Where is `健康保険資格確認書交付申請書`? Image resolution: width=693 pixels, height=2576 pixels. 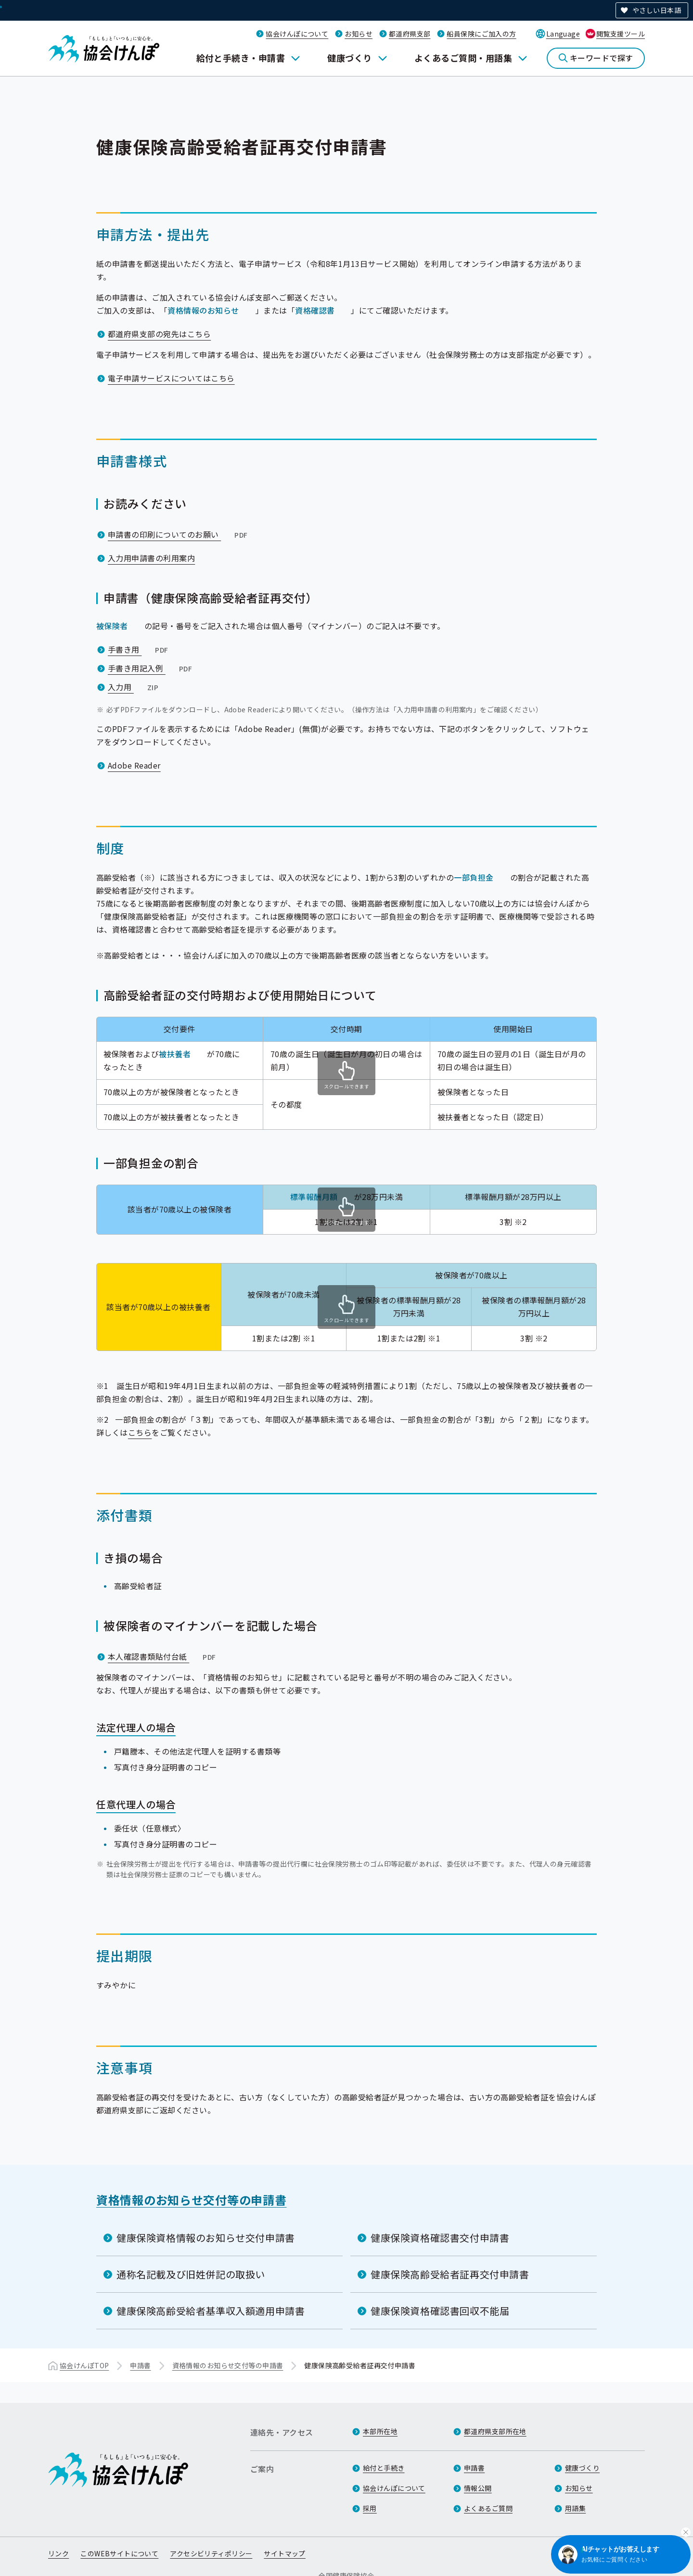 健康保険資格確認書交付申請書 is located at coordinates (440, 2238).